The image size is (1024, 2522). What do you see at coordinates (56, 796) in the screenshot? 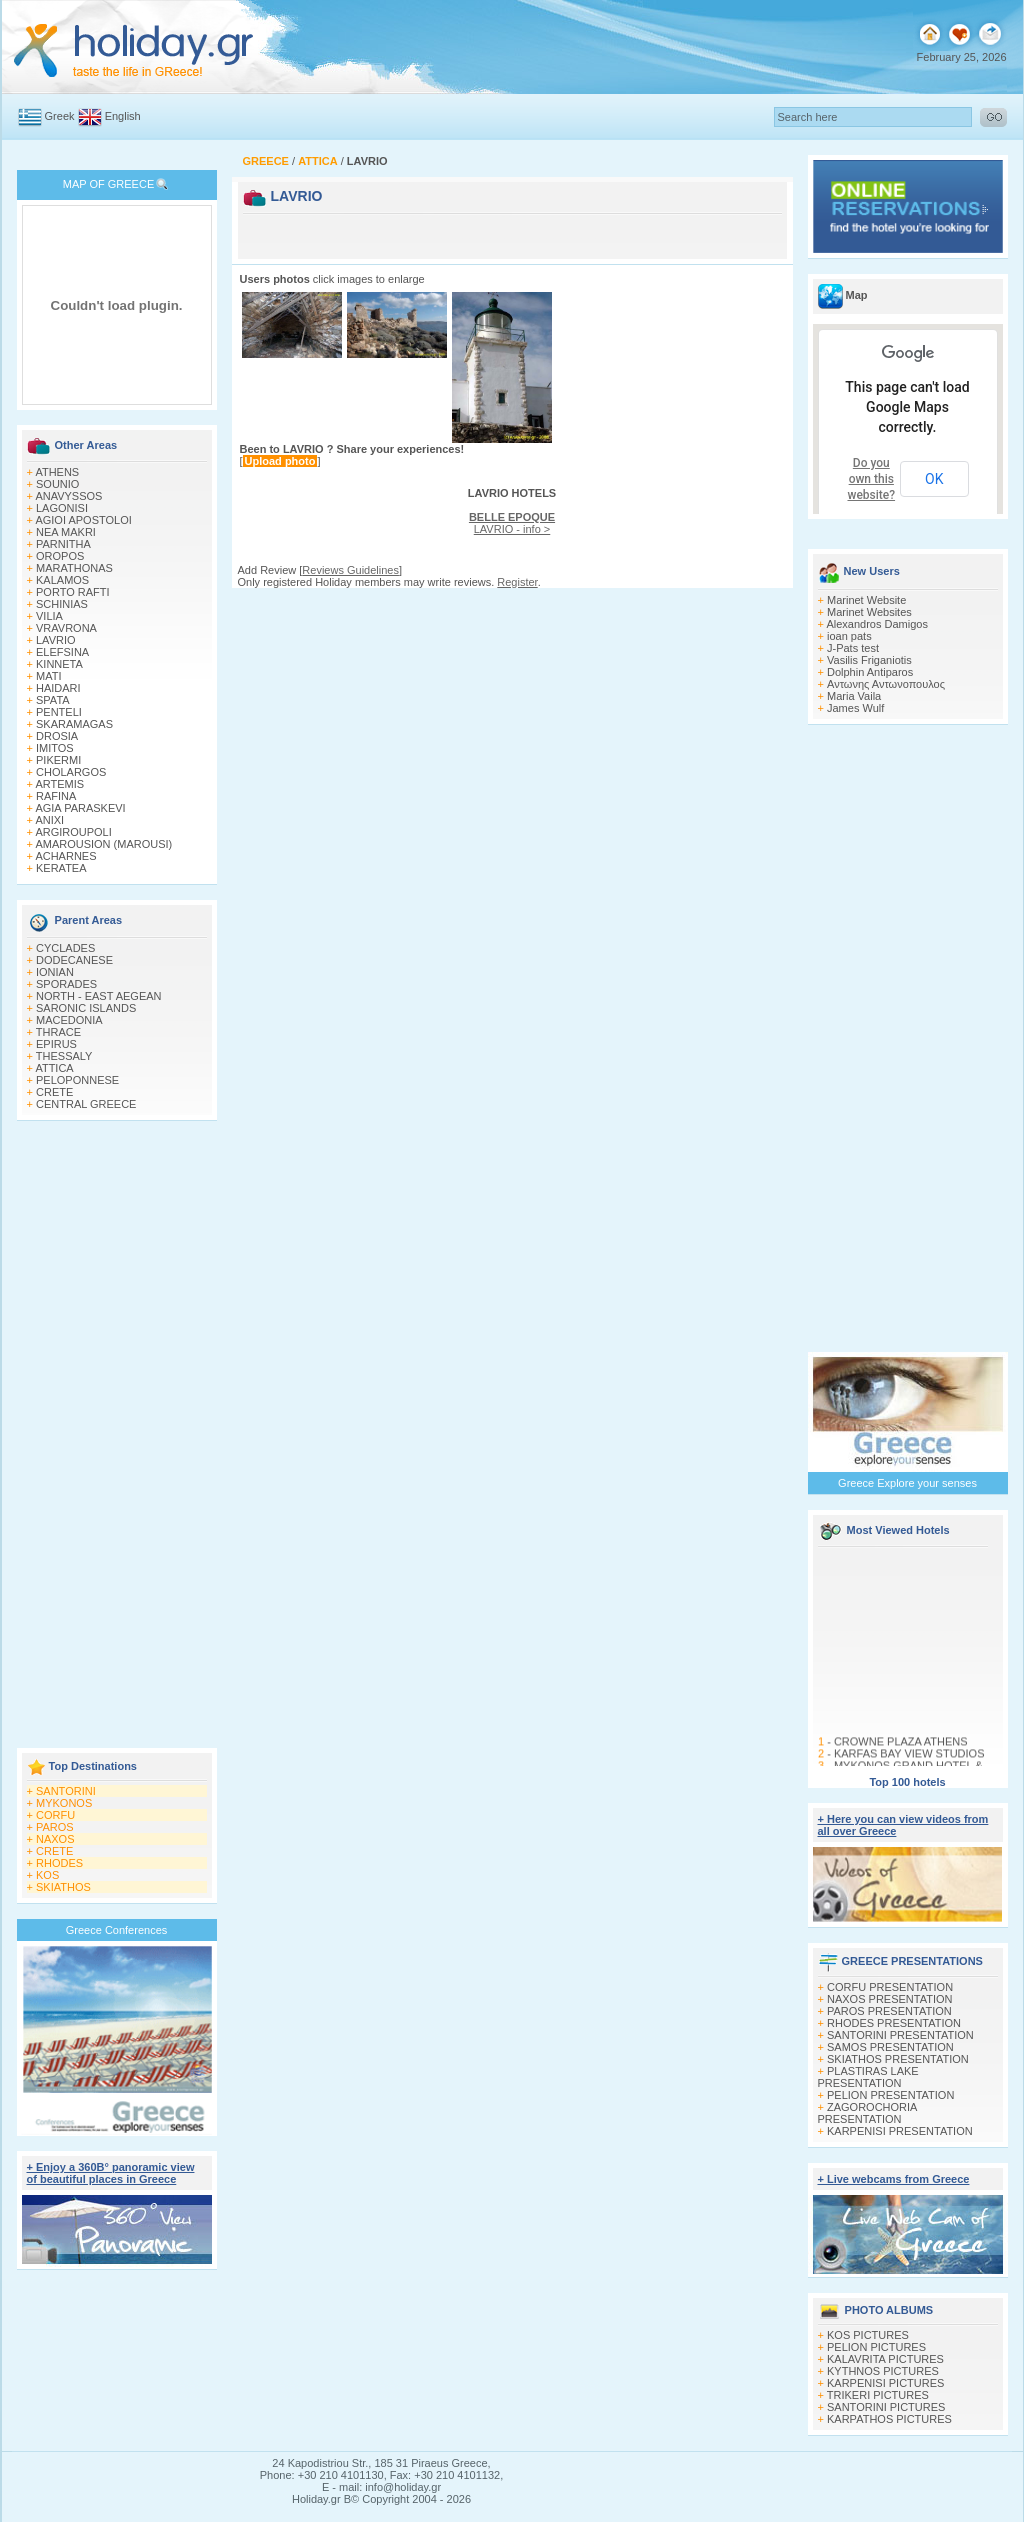
I see `RAFINA` at bounding box center [56, 796].